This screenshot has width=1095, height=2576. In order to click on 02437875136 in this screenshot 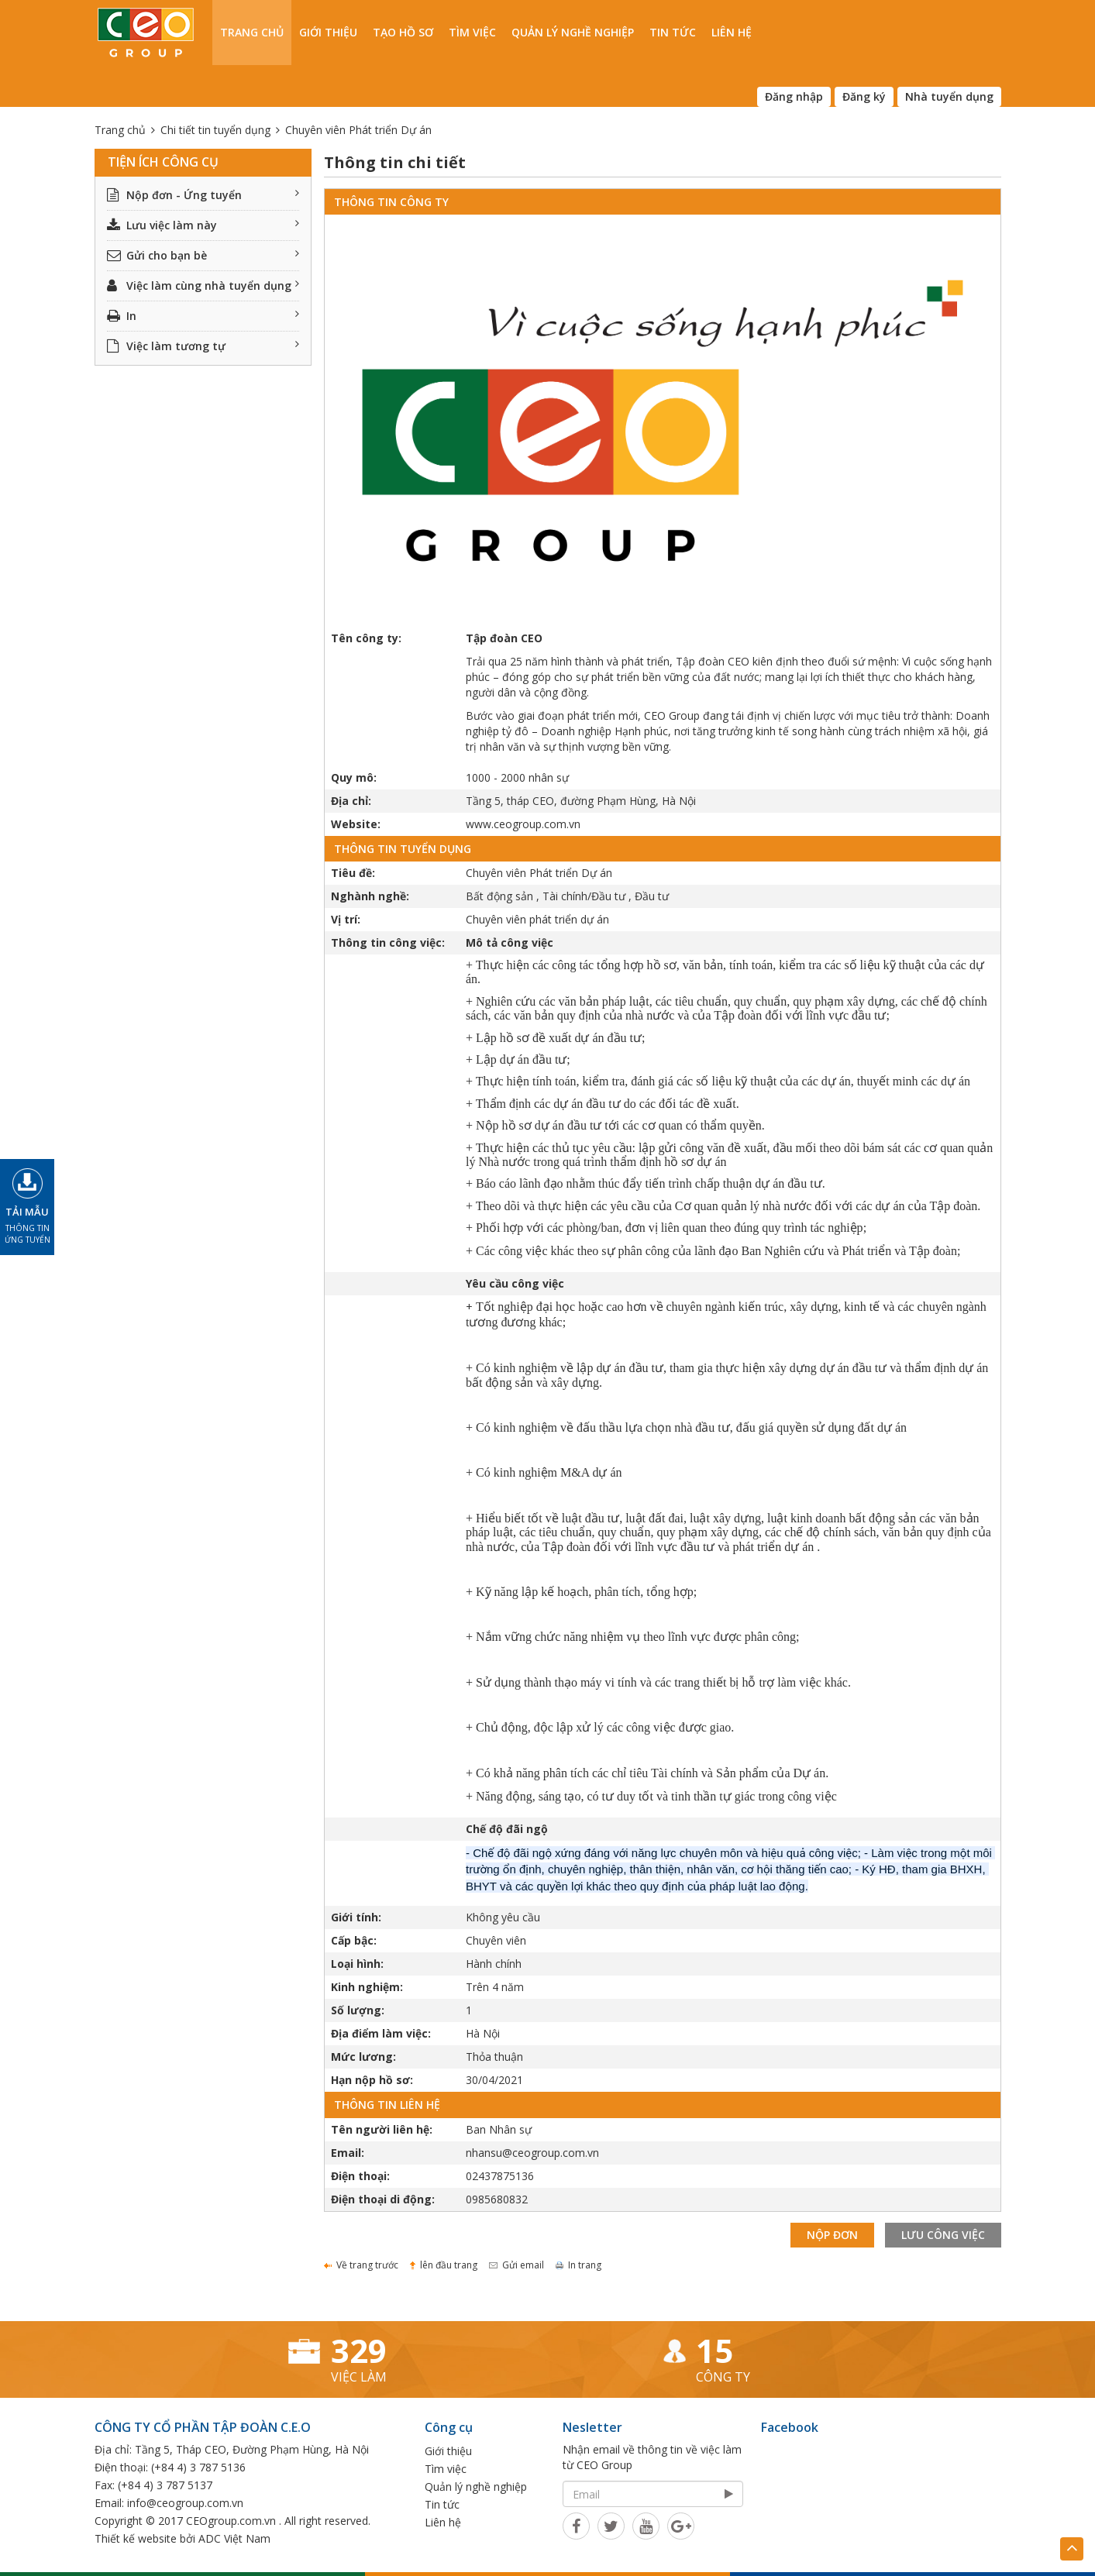, I will do `click(500, 2175)`.